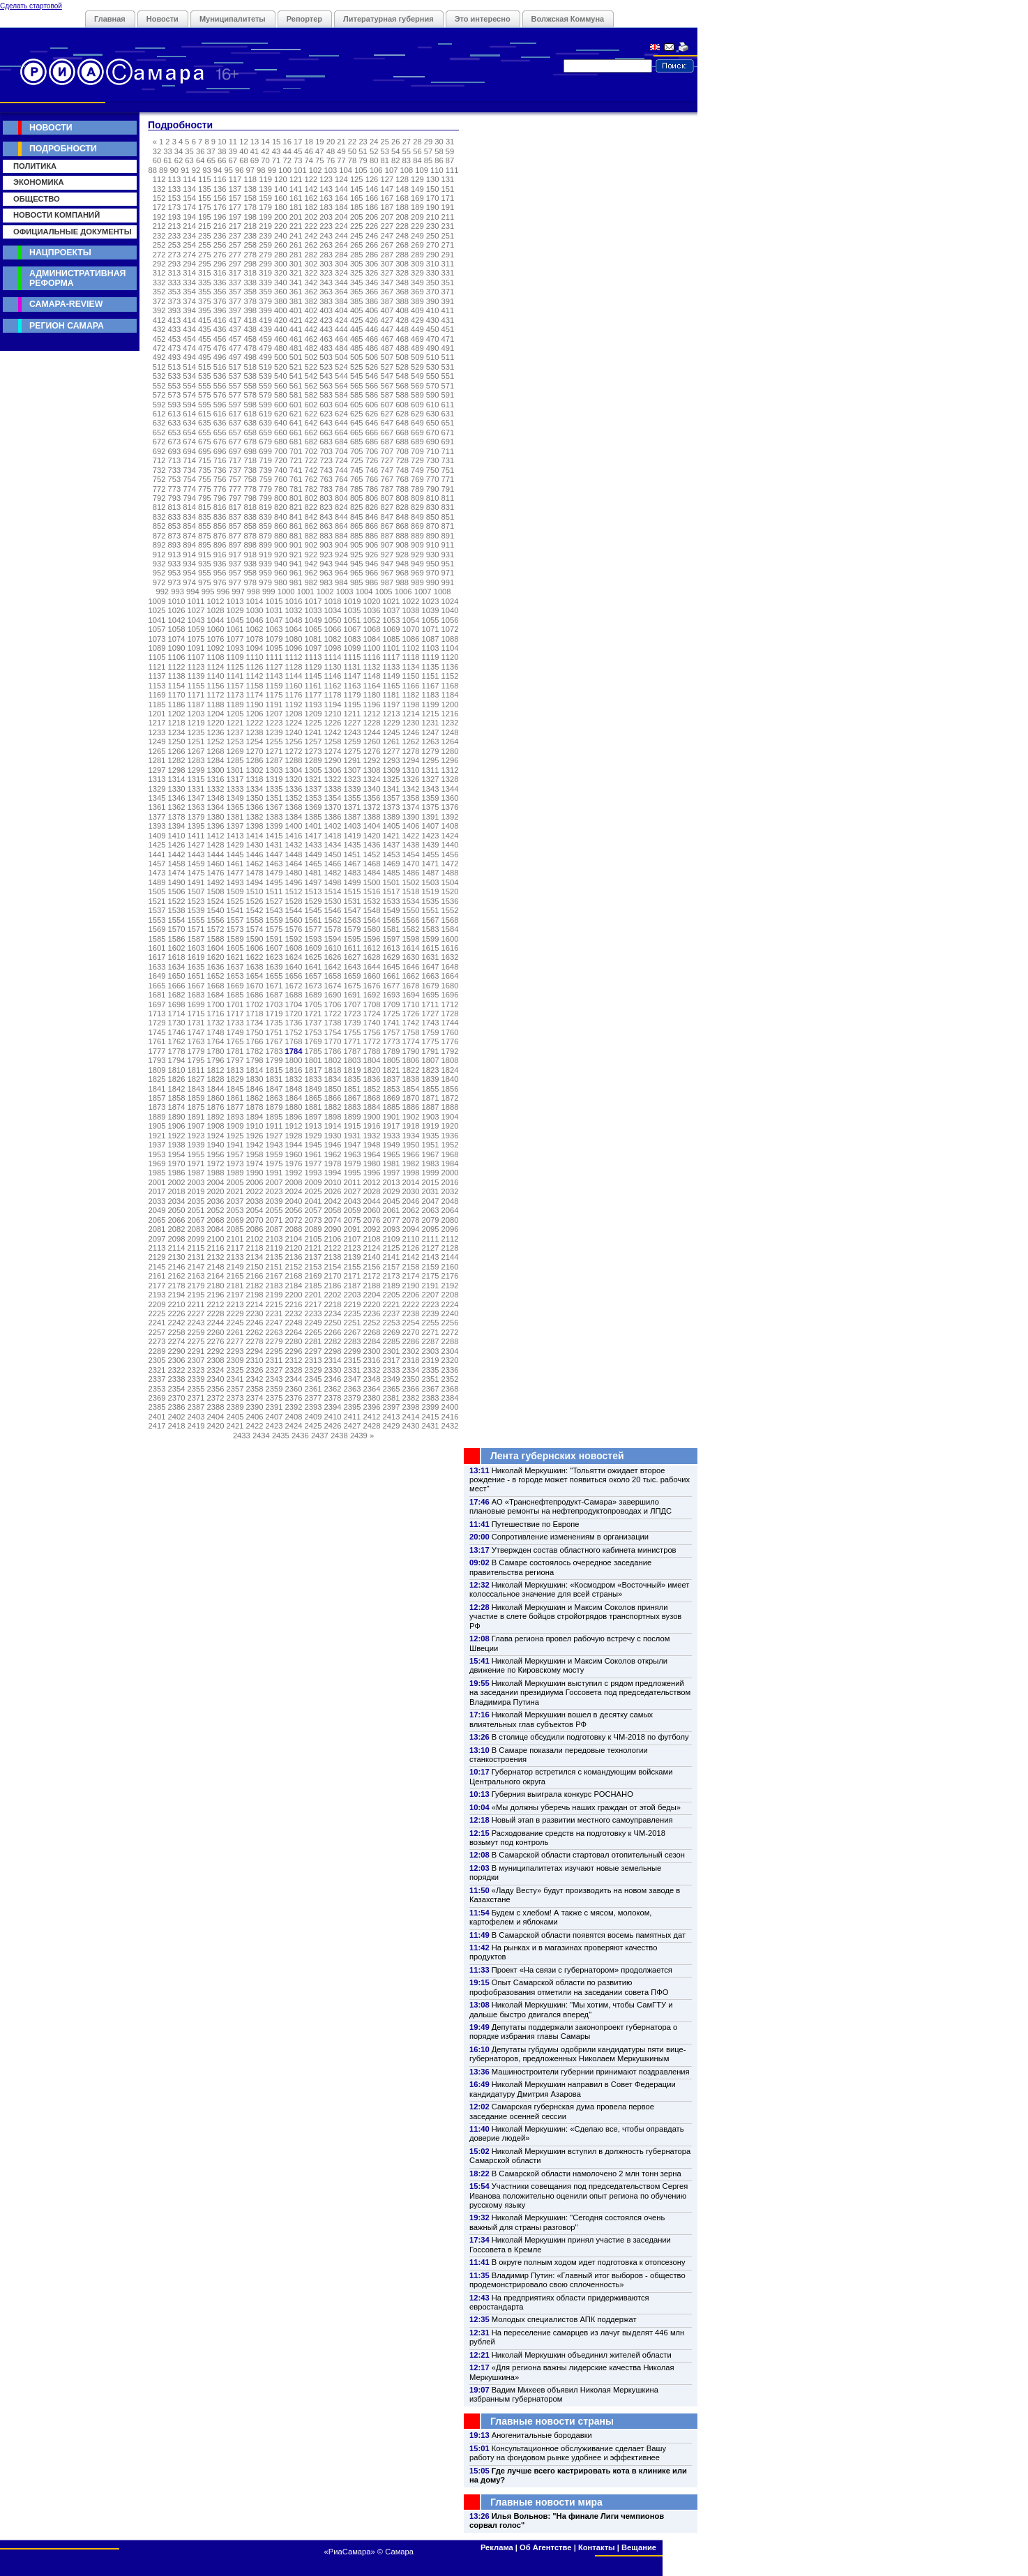 Image resolution: width=1028 pixels, height=2576 pixels. What do you see at coordinates (333, 1070) in the screenshot?
I see `1818` at bounding box center [333, 1070].